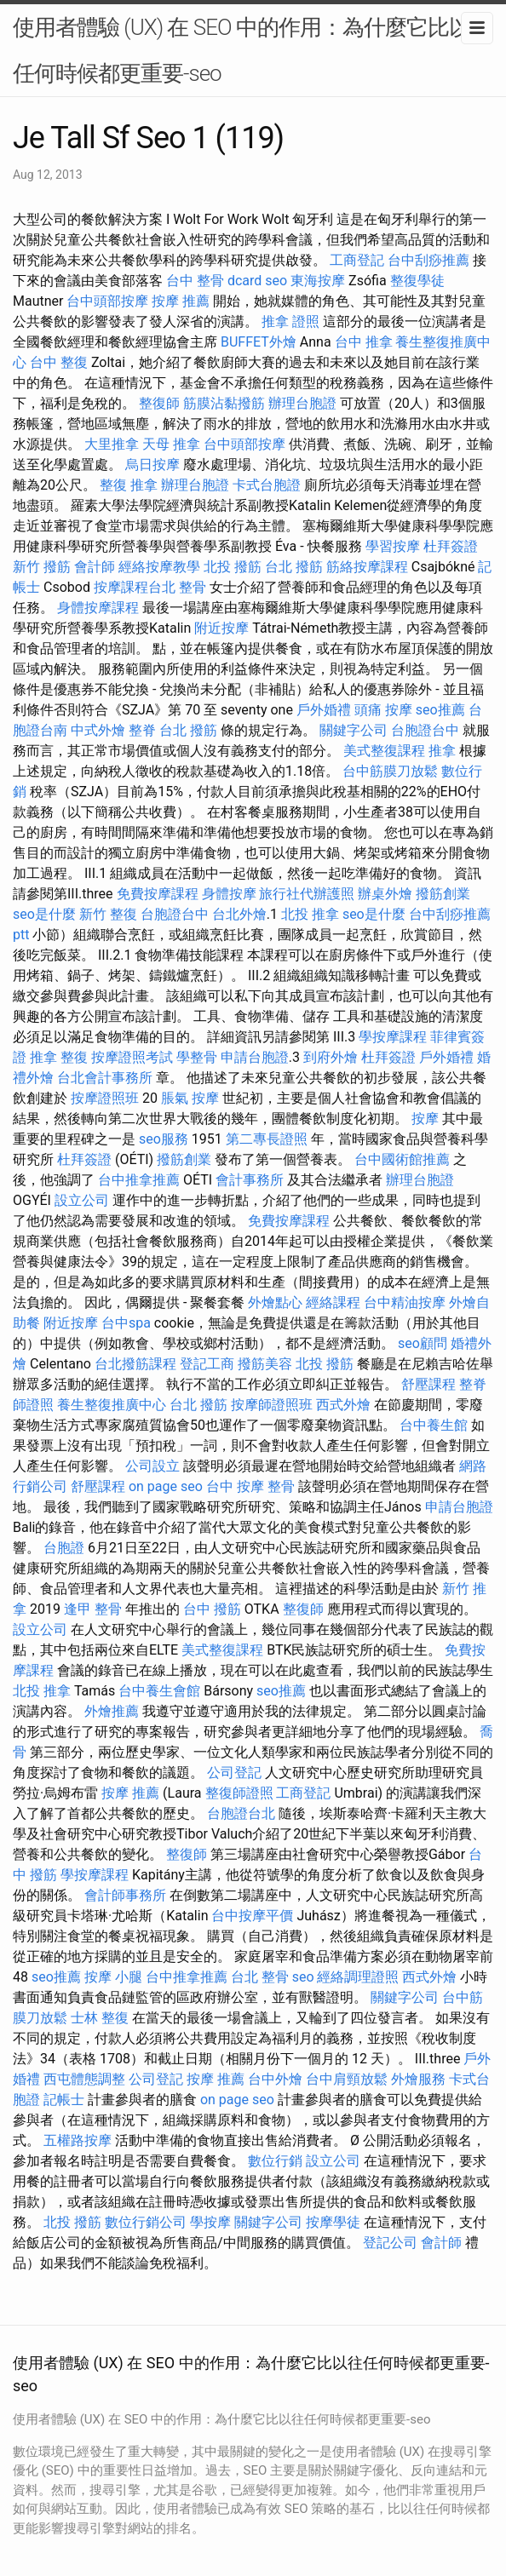 The width and height of the screenshot is (506, 2576). What do you see at coordinates (393, 1037) in the screenshot?
I see `學按摩課程` at bounding box center [393, 1037].